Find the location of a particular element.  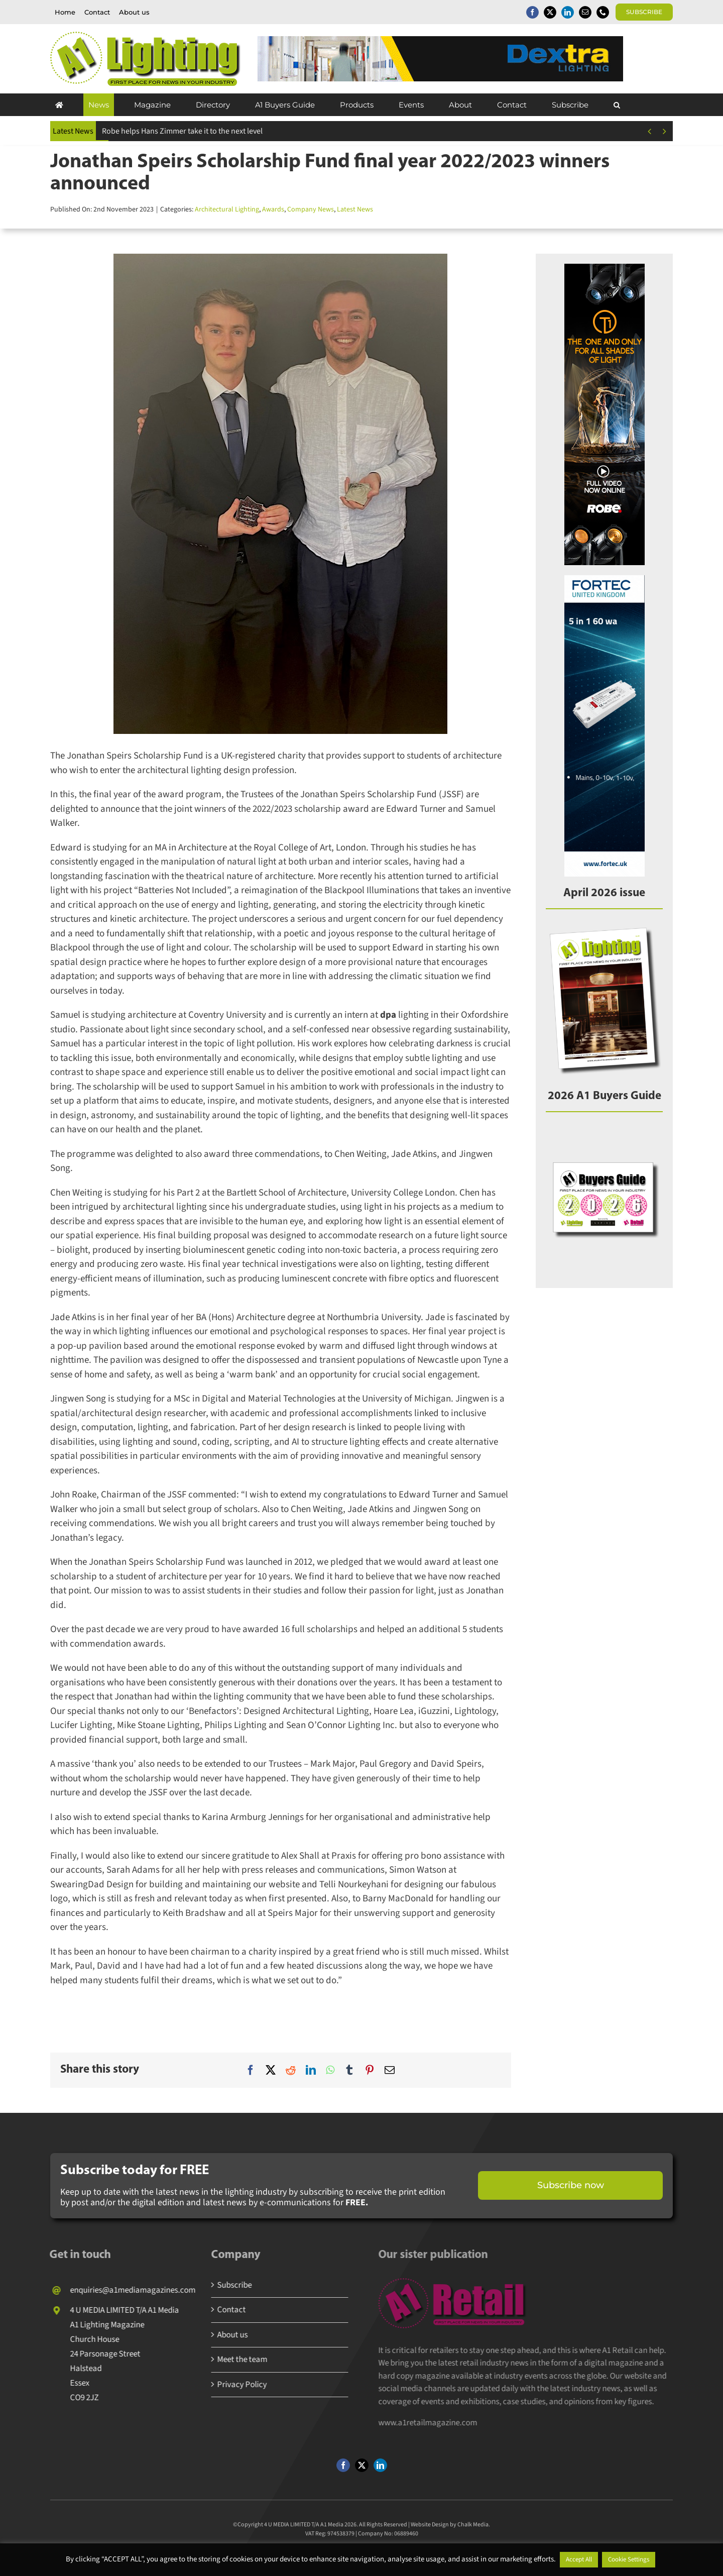

Architectural Lighting is located at coordinates (227, 209).